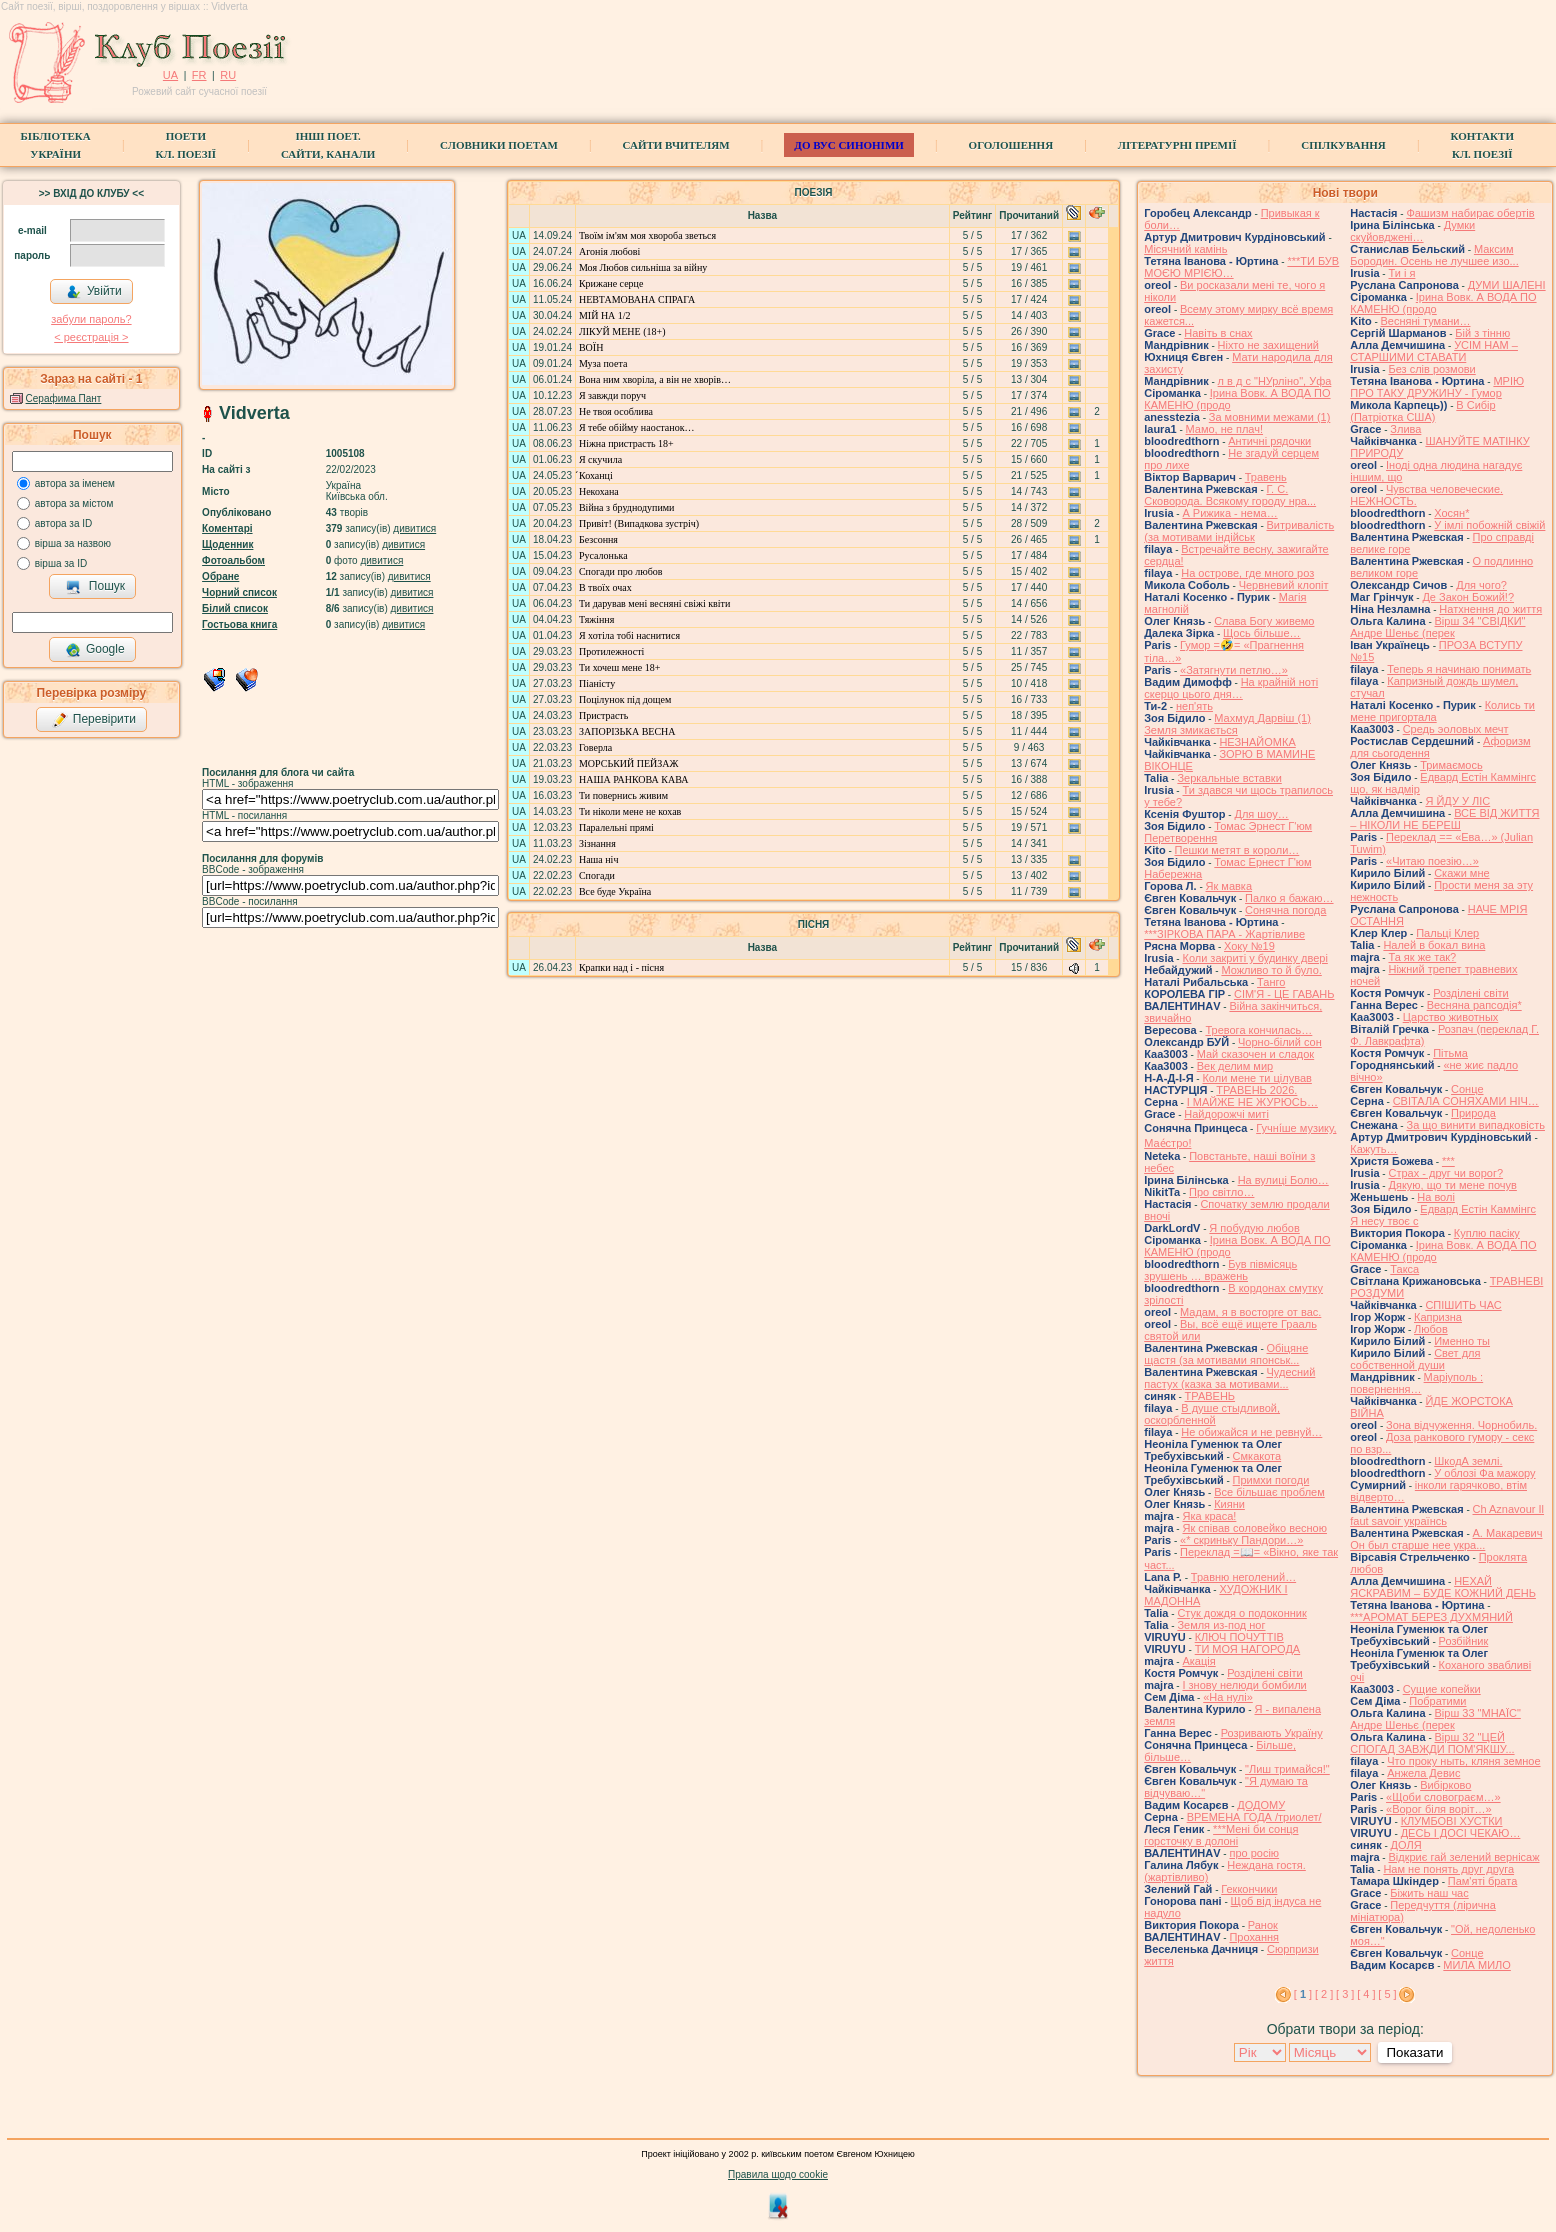  Describe the element at coordinates (591, 347) in the screenshot. I see `ВОЇН` at that location.